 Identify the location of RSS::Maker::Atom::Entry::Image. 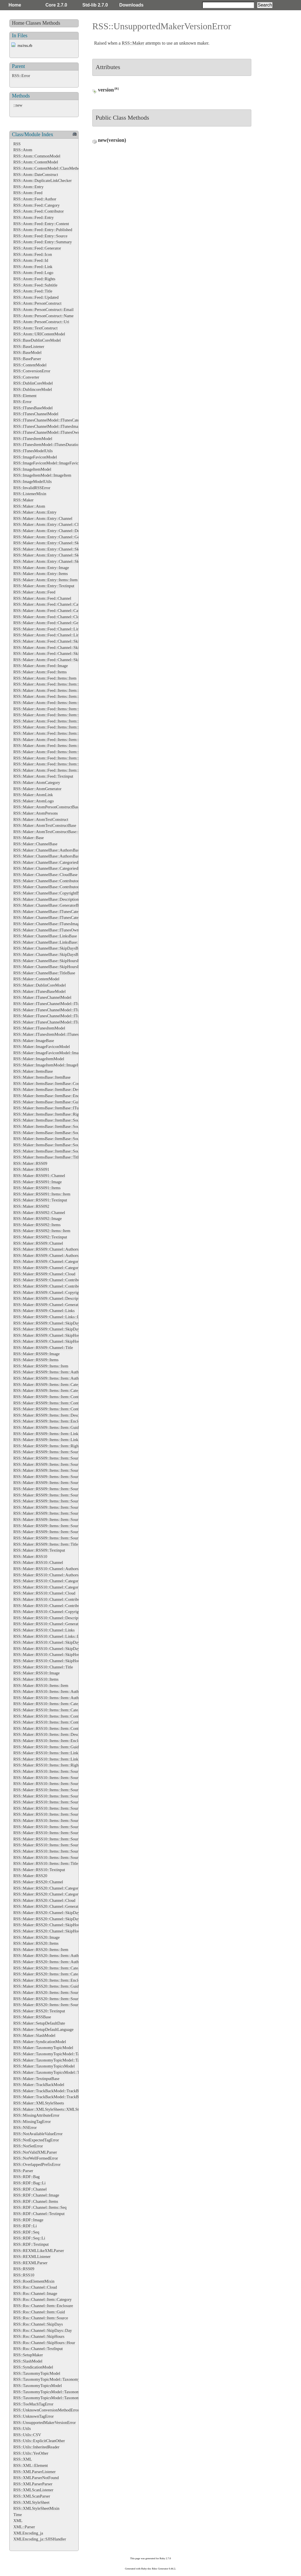
(41, 567).